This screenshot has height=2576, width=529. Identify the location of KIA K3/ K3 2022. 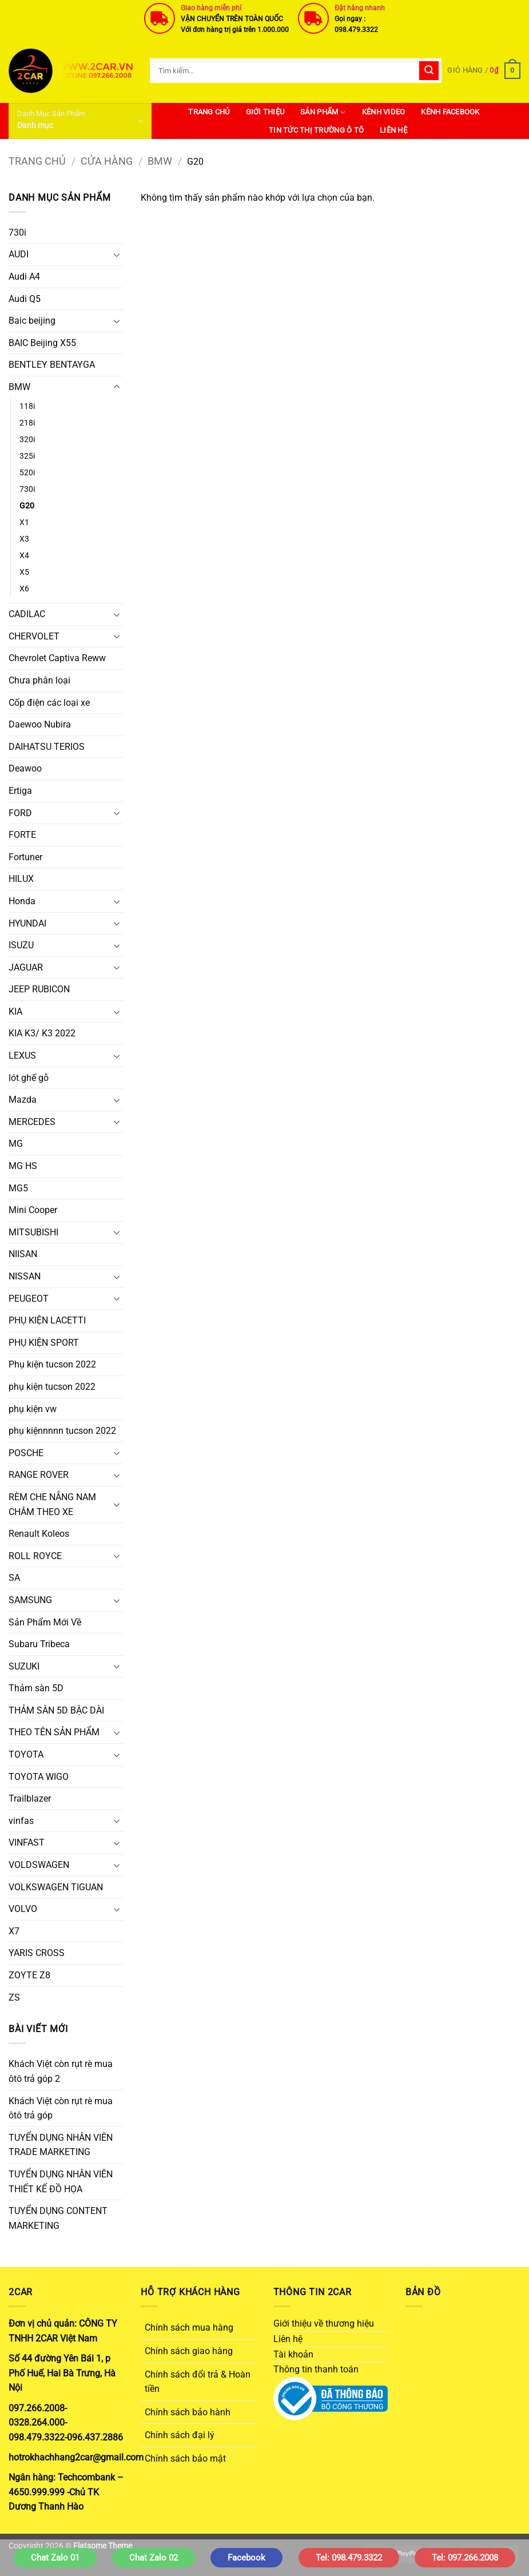
(42, 1033).